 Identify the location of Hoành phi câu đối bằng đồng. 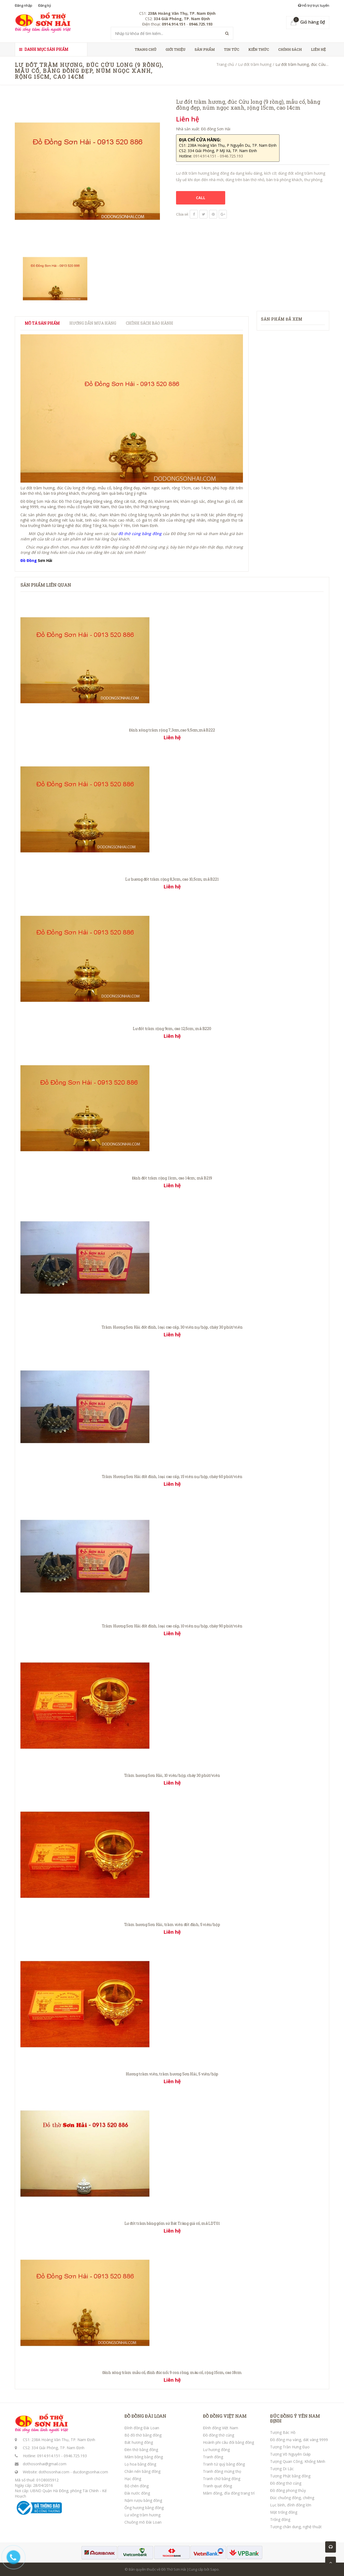
(228, 2442).